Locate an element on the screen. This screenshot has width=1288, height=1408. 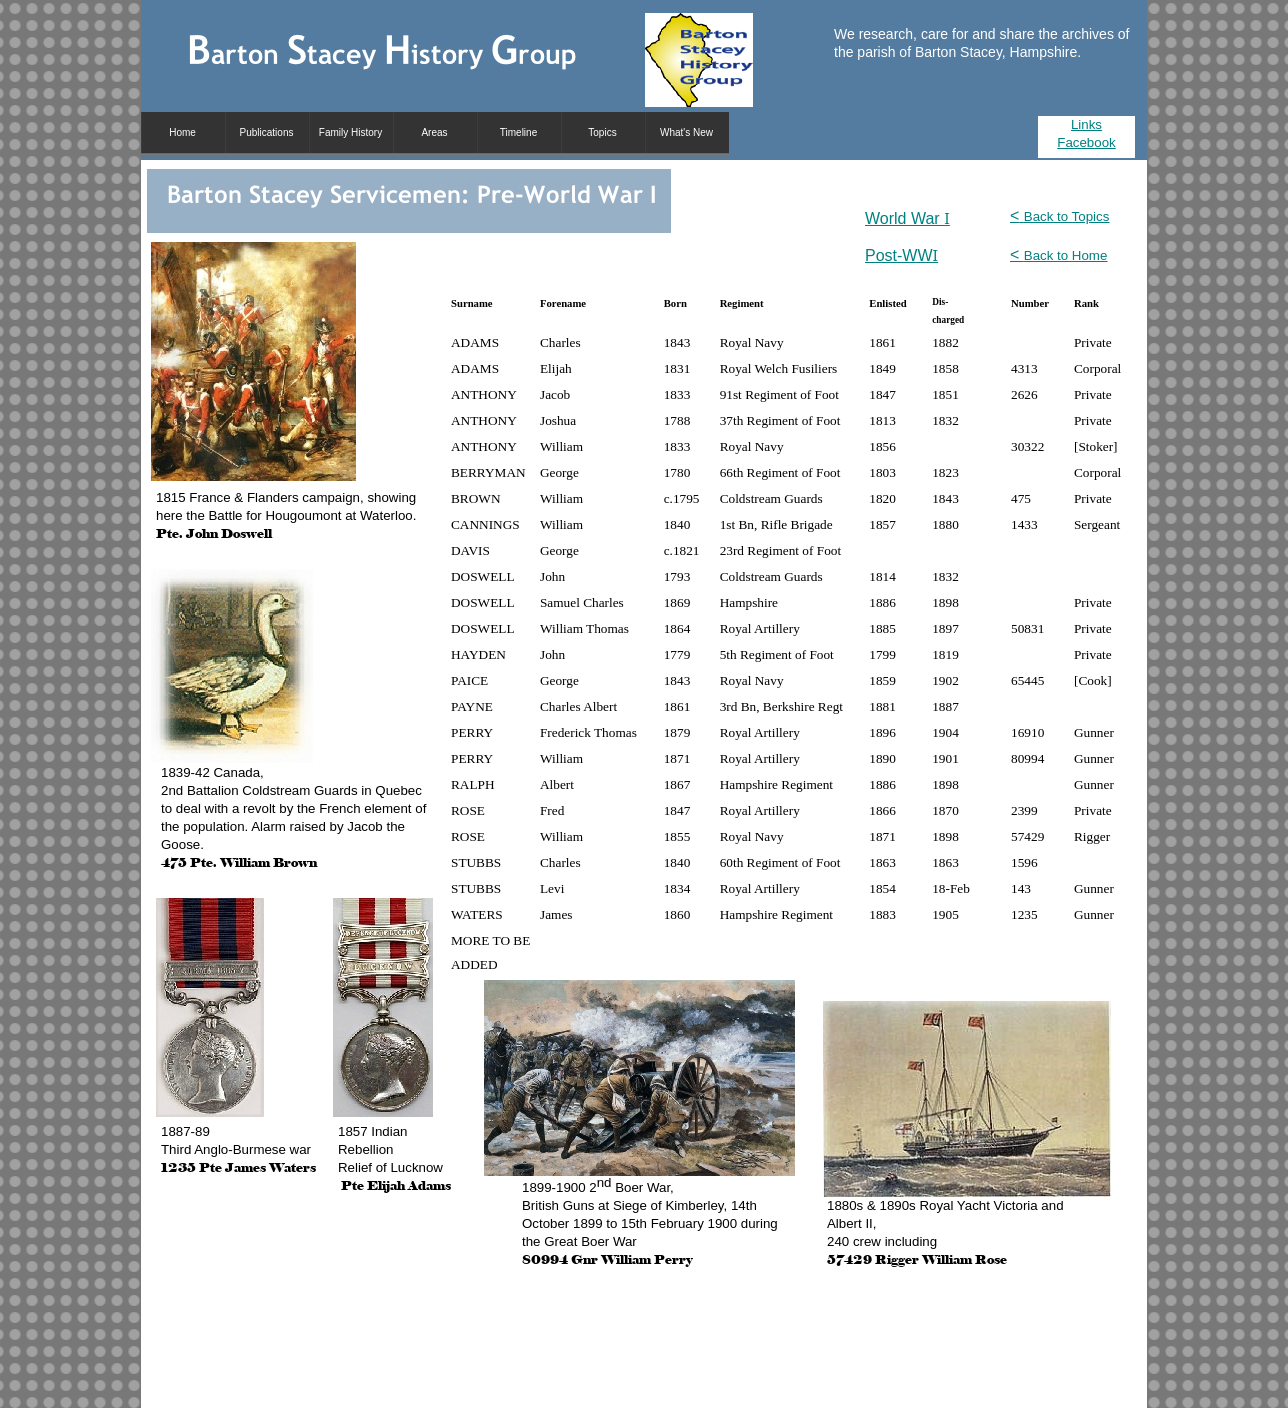
Post-WW is located at coordinates (901, 255).